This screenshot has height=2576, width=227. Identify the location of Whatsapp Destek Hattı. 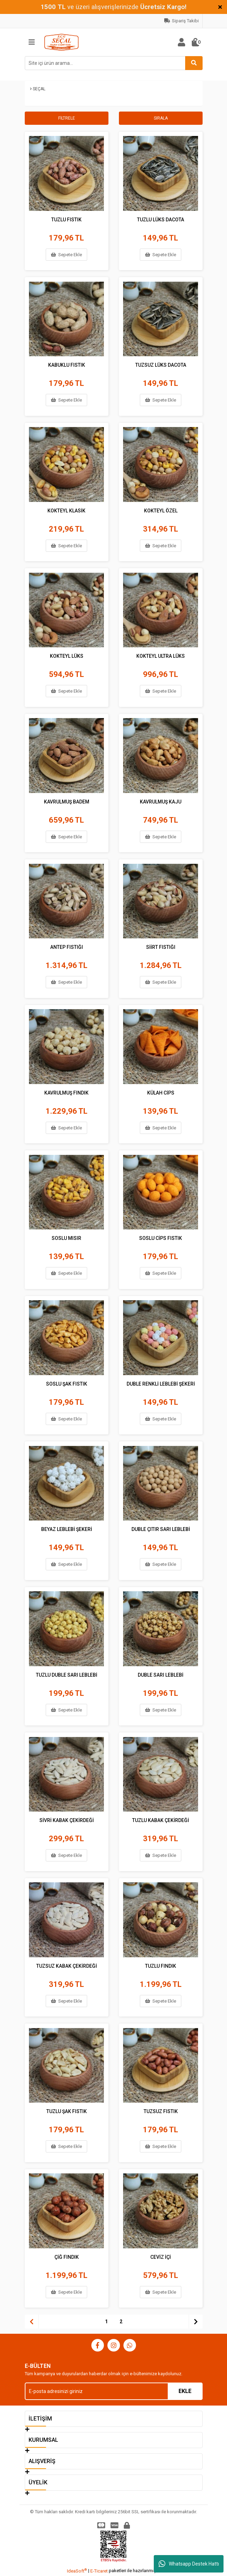
(189, 2564).